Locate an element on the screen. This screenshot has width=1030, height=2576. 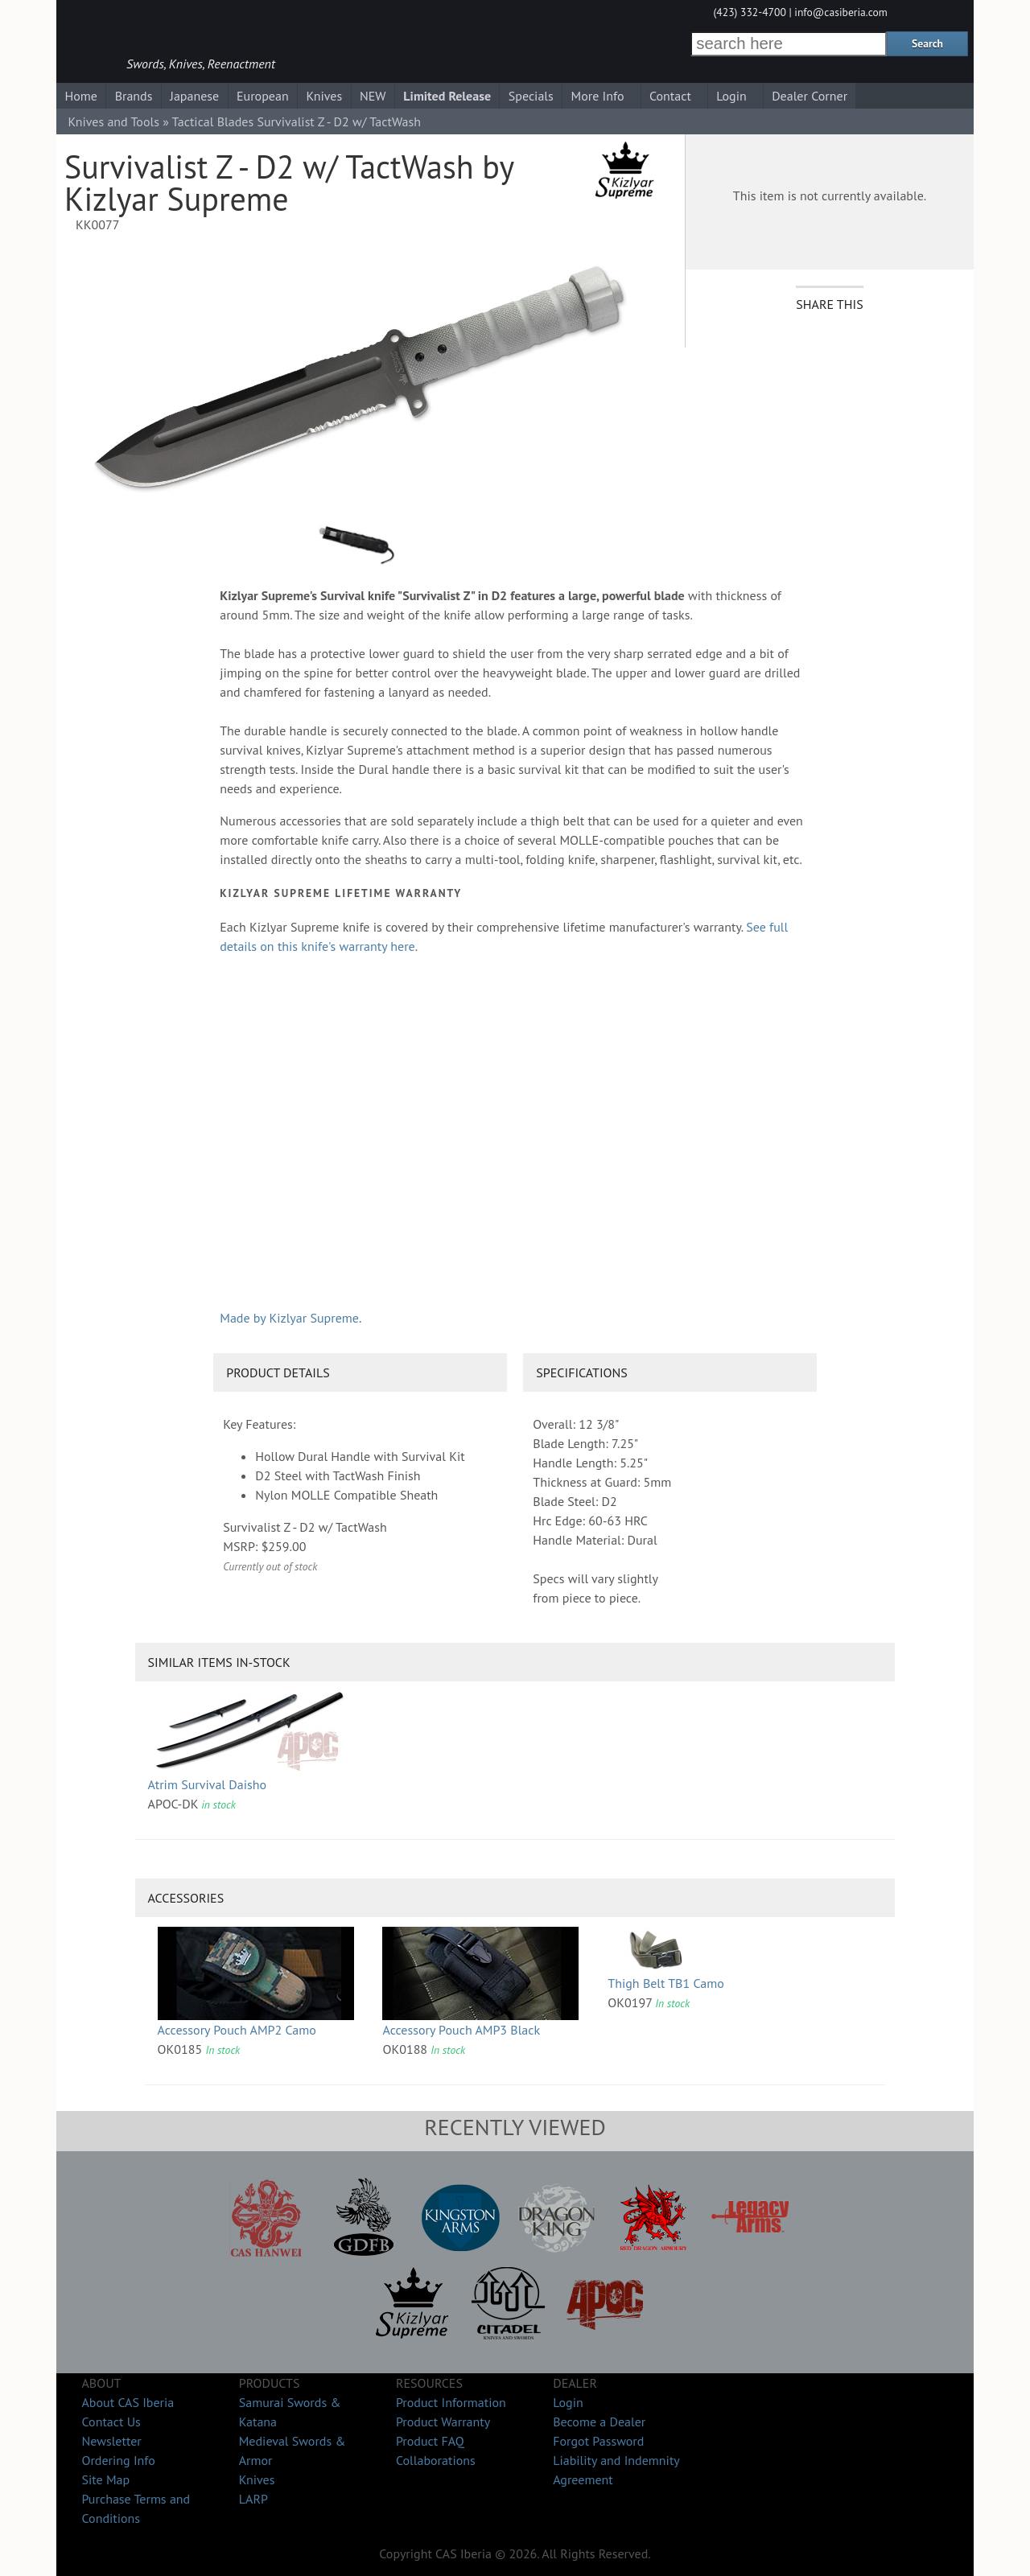
Collaborations is located at coordinates (436, 2460).